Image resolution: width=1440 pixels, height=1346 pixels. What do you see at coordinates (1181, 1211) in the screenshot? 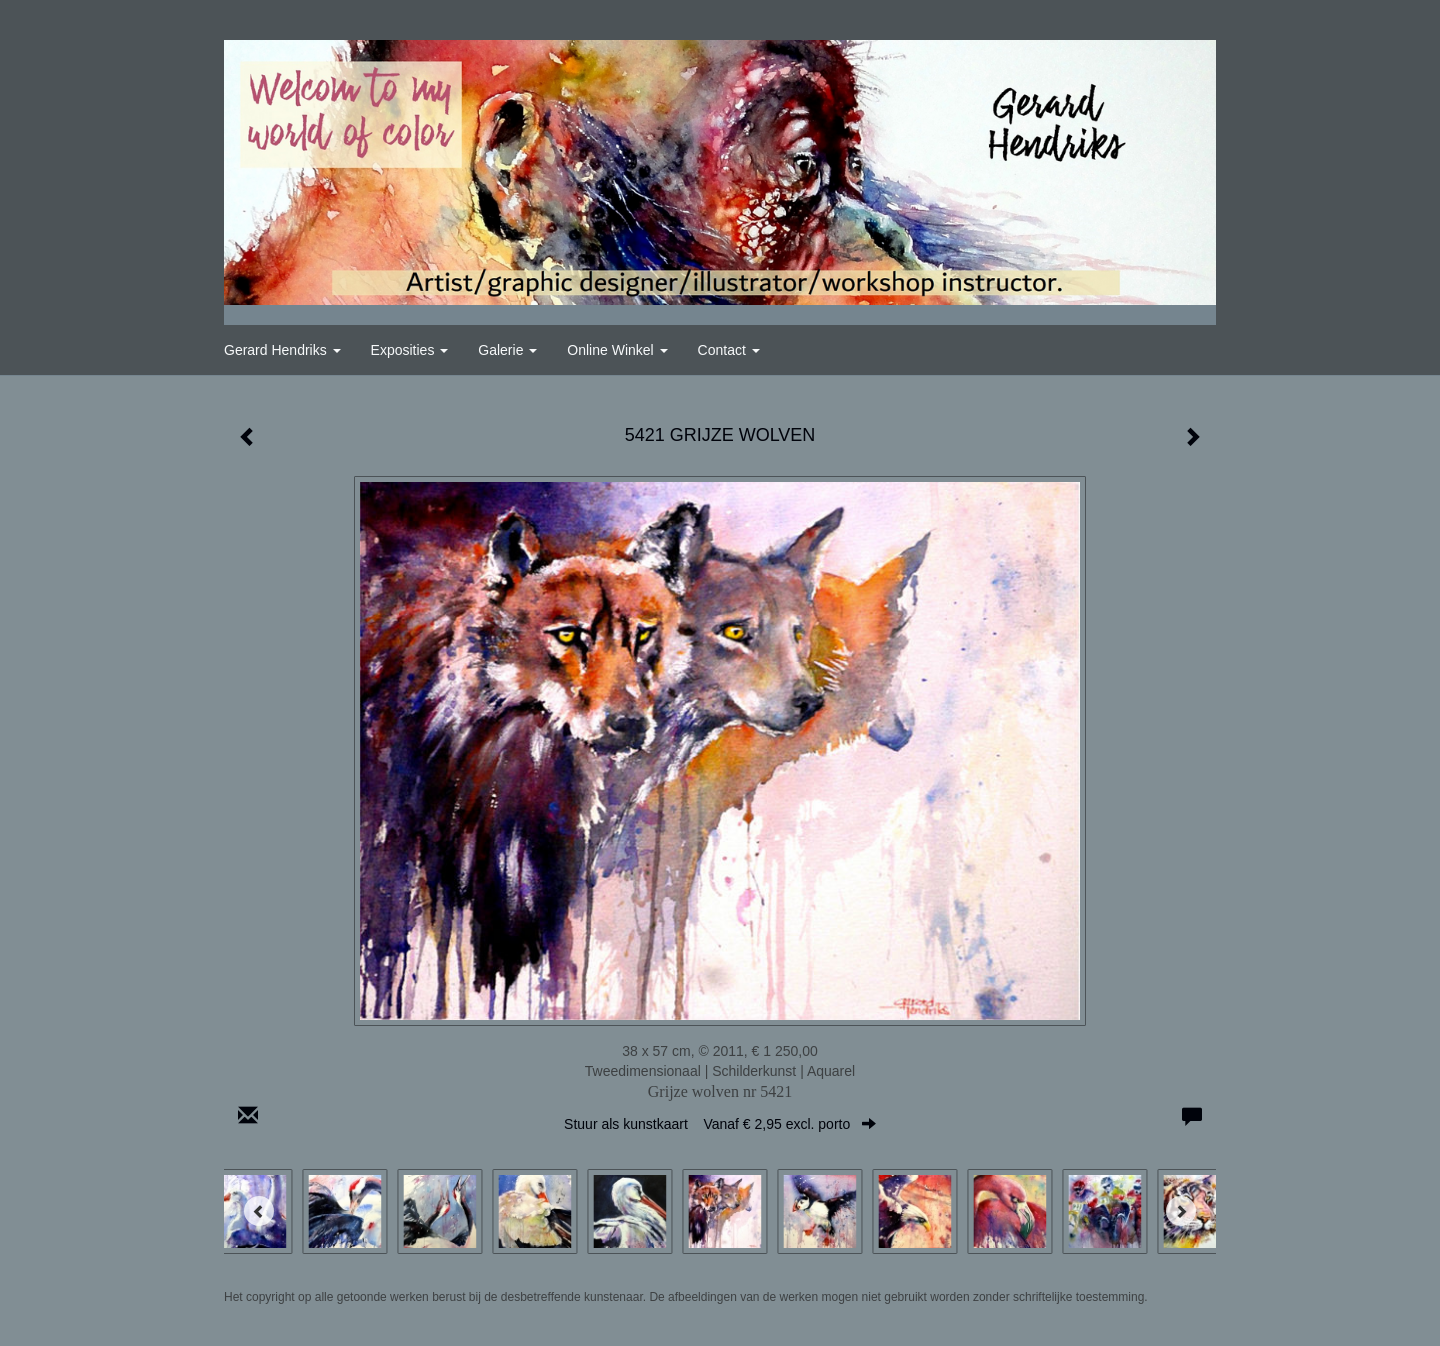
I see `[Next]` at bounding box center [1181, 1211].